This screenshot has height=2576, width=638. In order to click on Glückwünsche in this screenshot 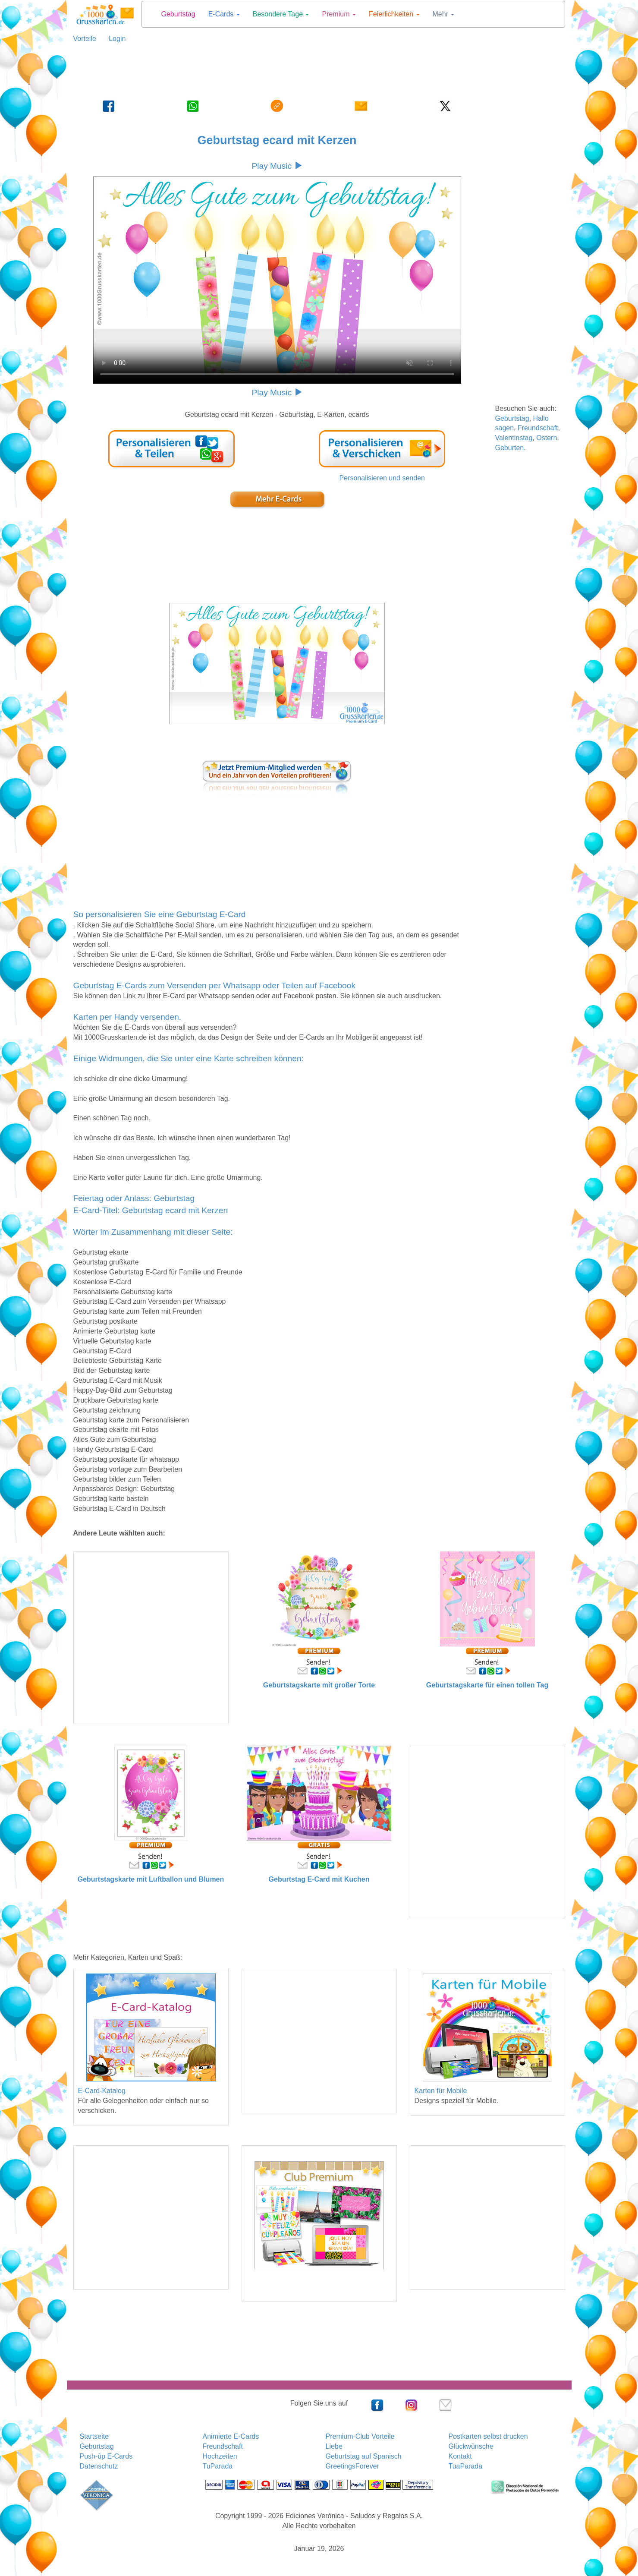, I will do `click(471, 2446)`.